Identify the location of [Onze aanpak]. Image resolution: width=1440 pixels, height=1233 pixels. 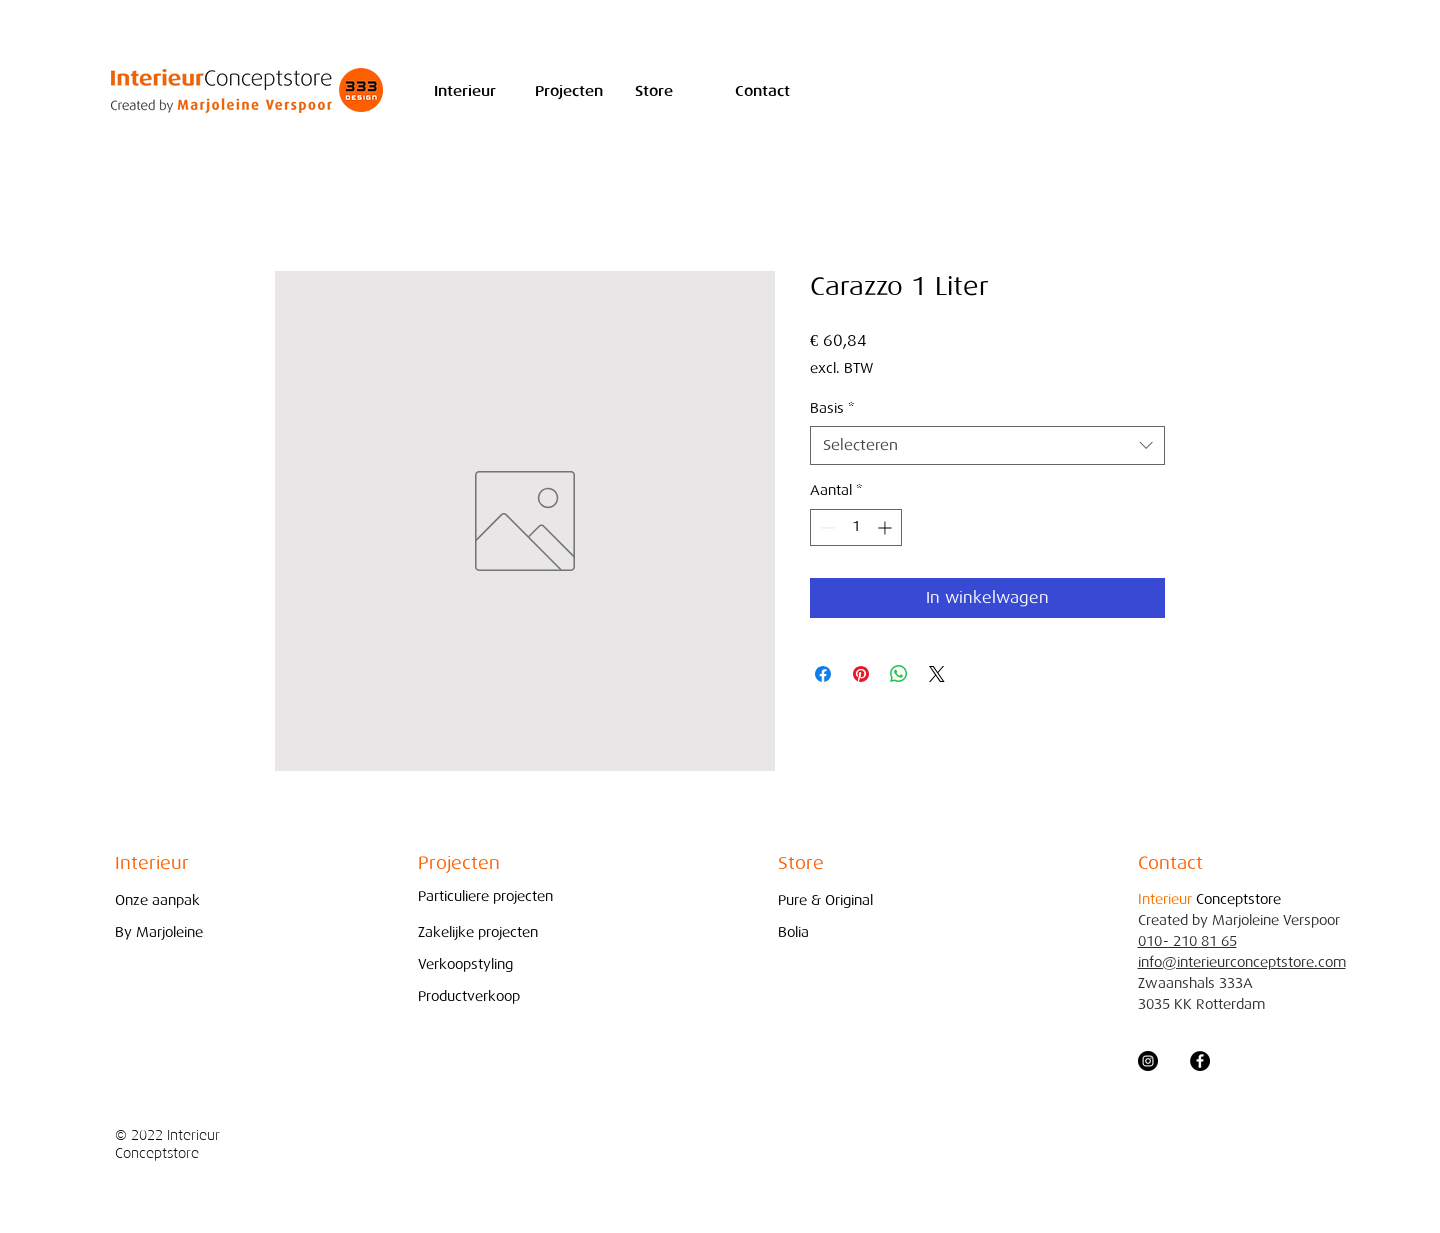
(168, 900).